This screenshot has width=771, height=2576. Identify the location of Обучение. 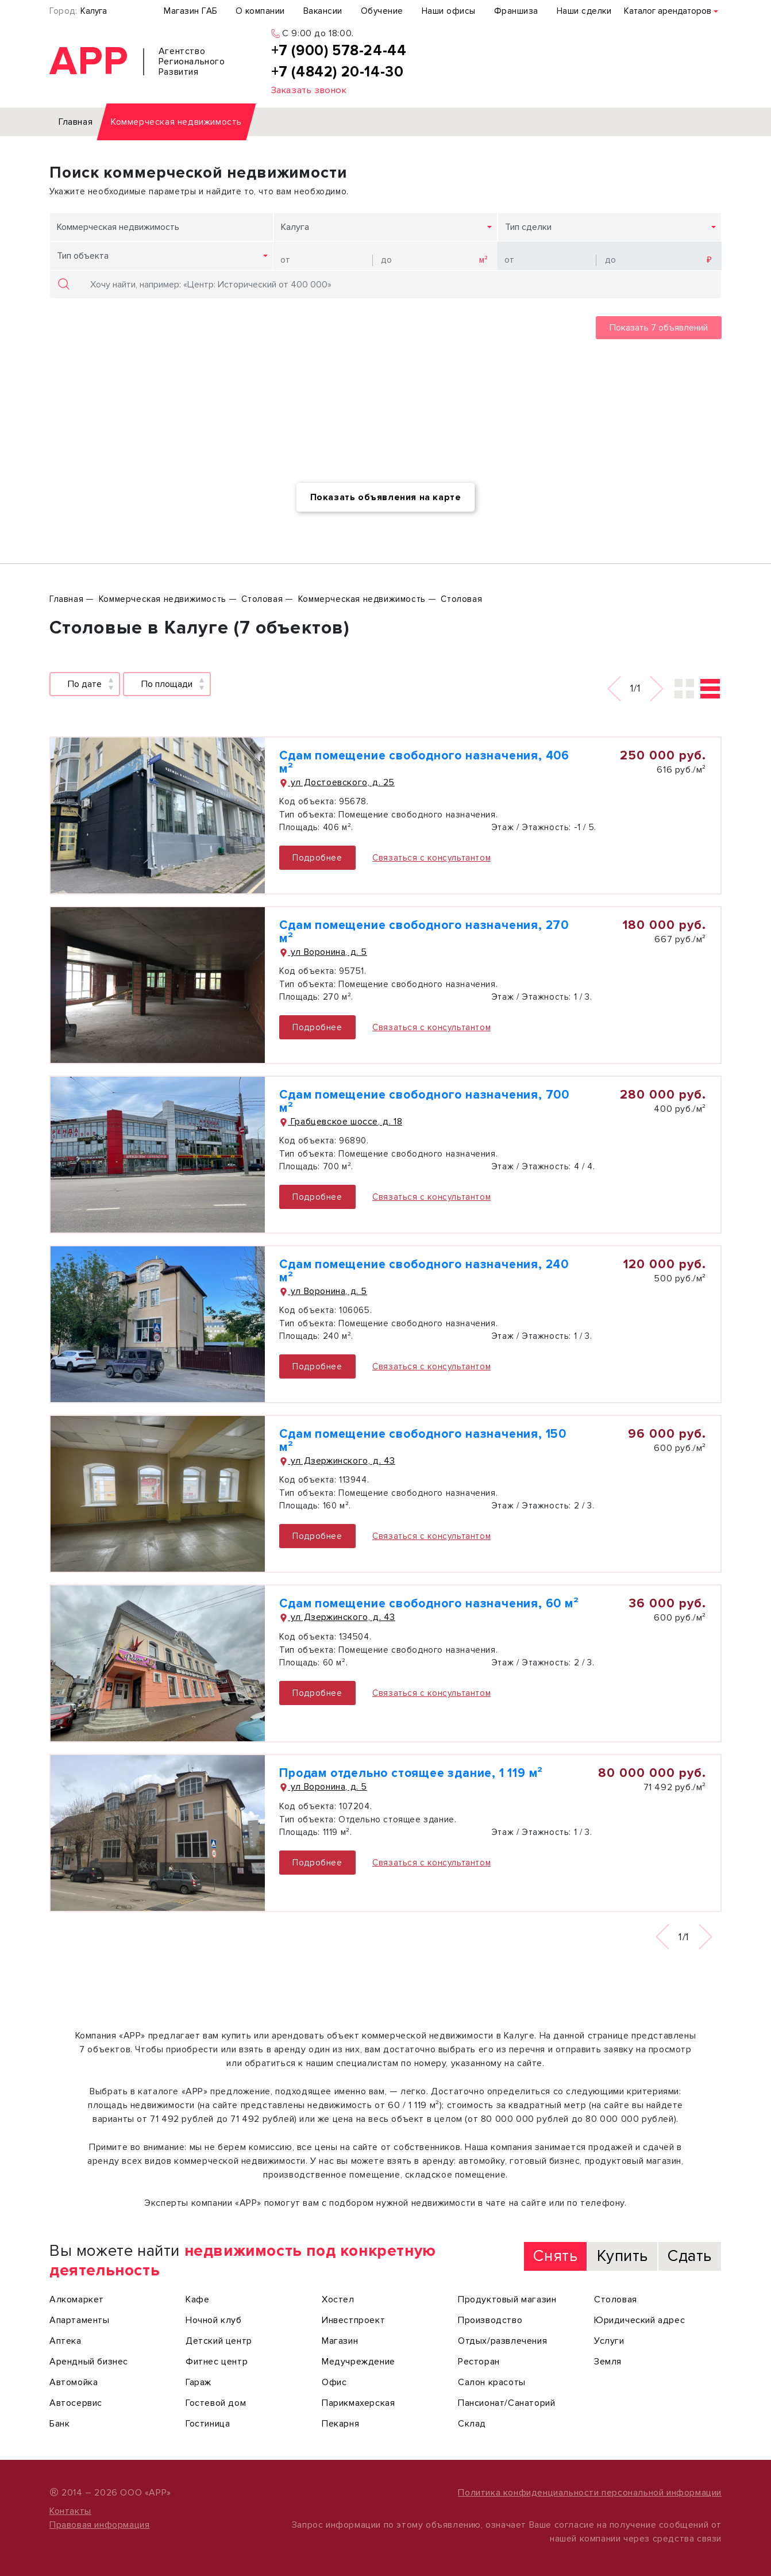
(382, 11).